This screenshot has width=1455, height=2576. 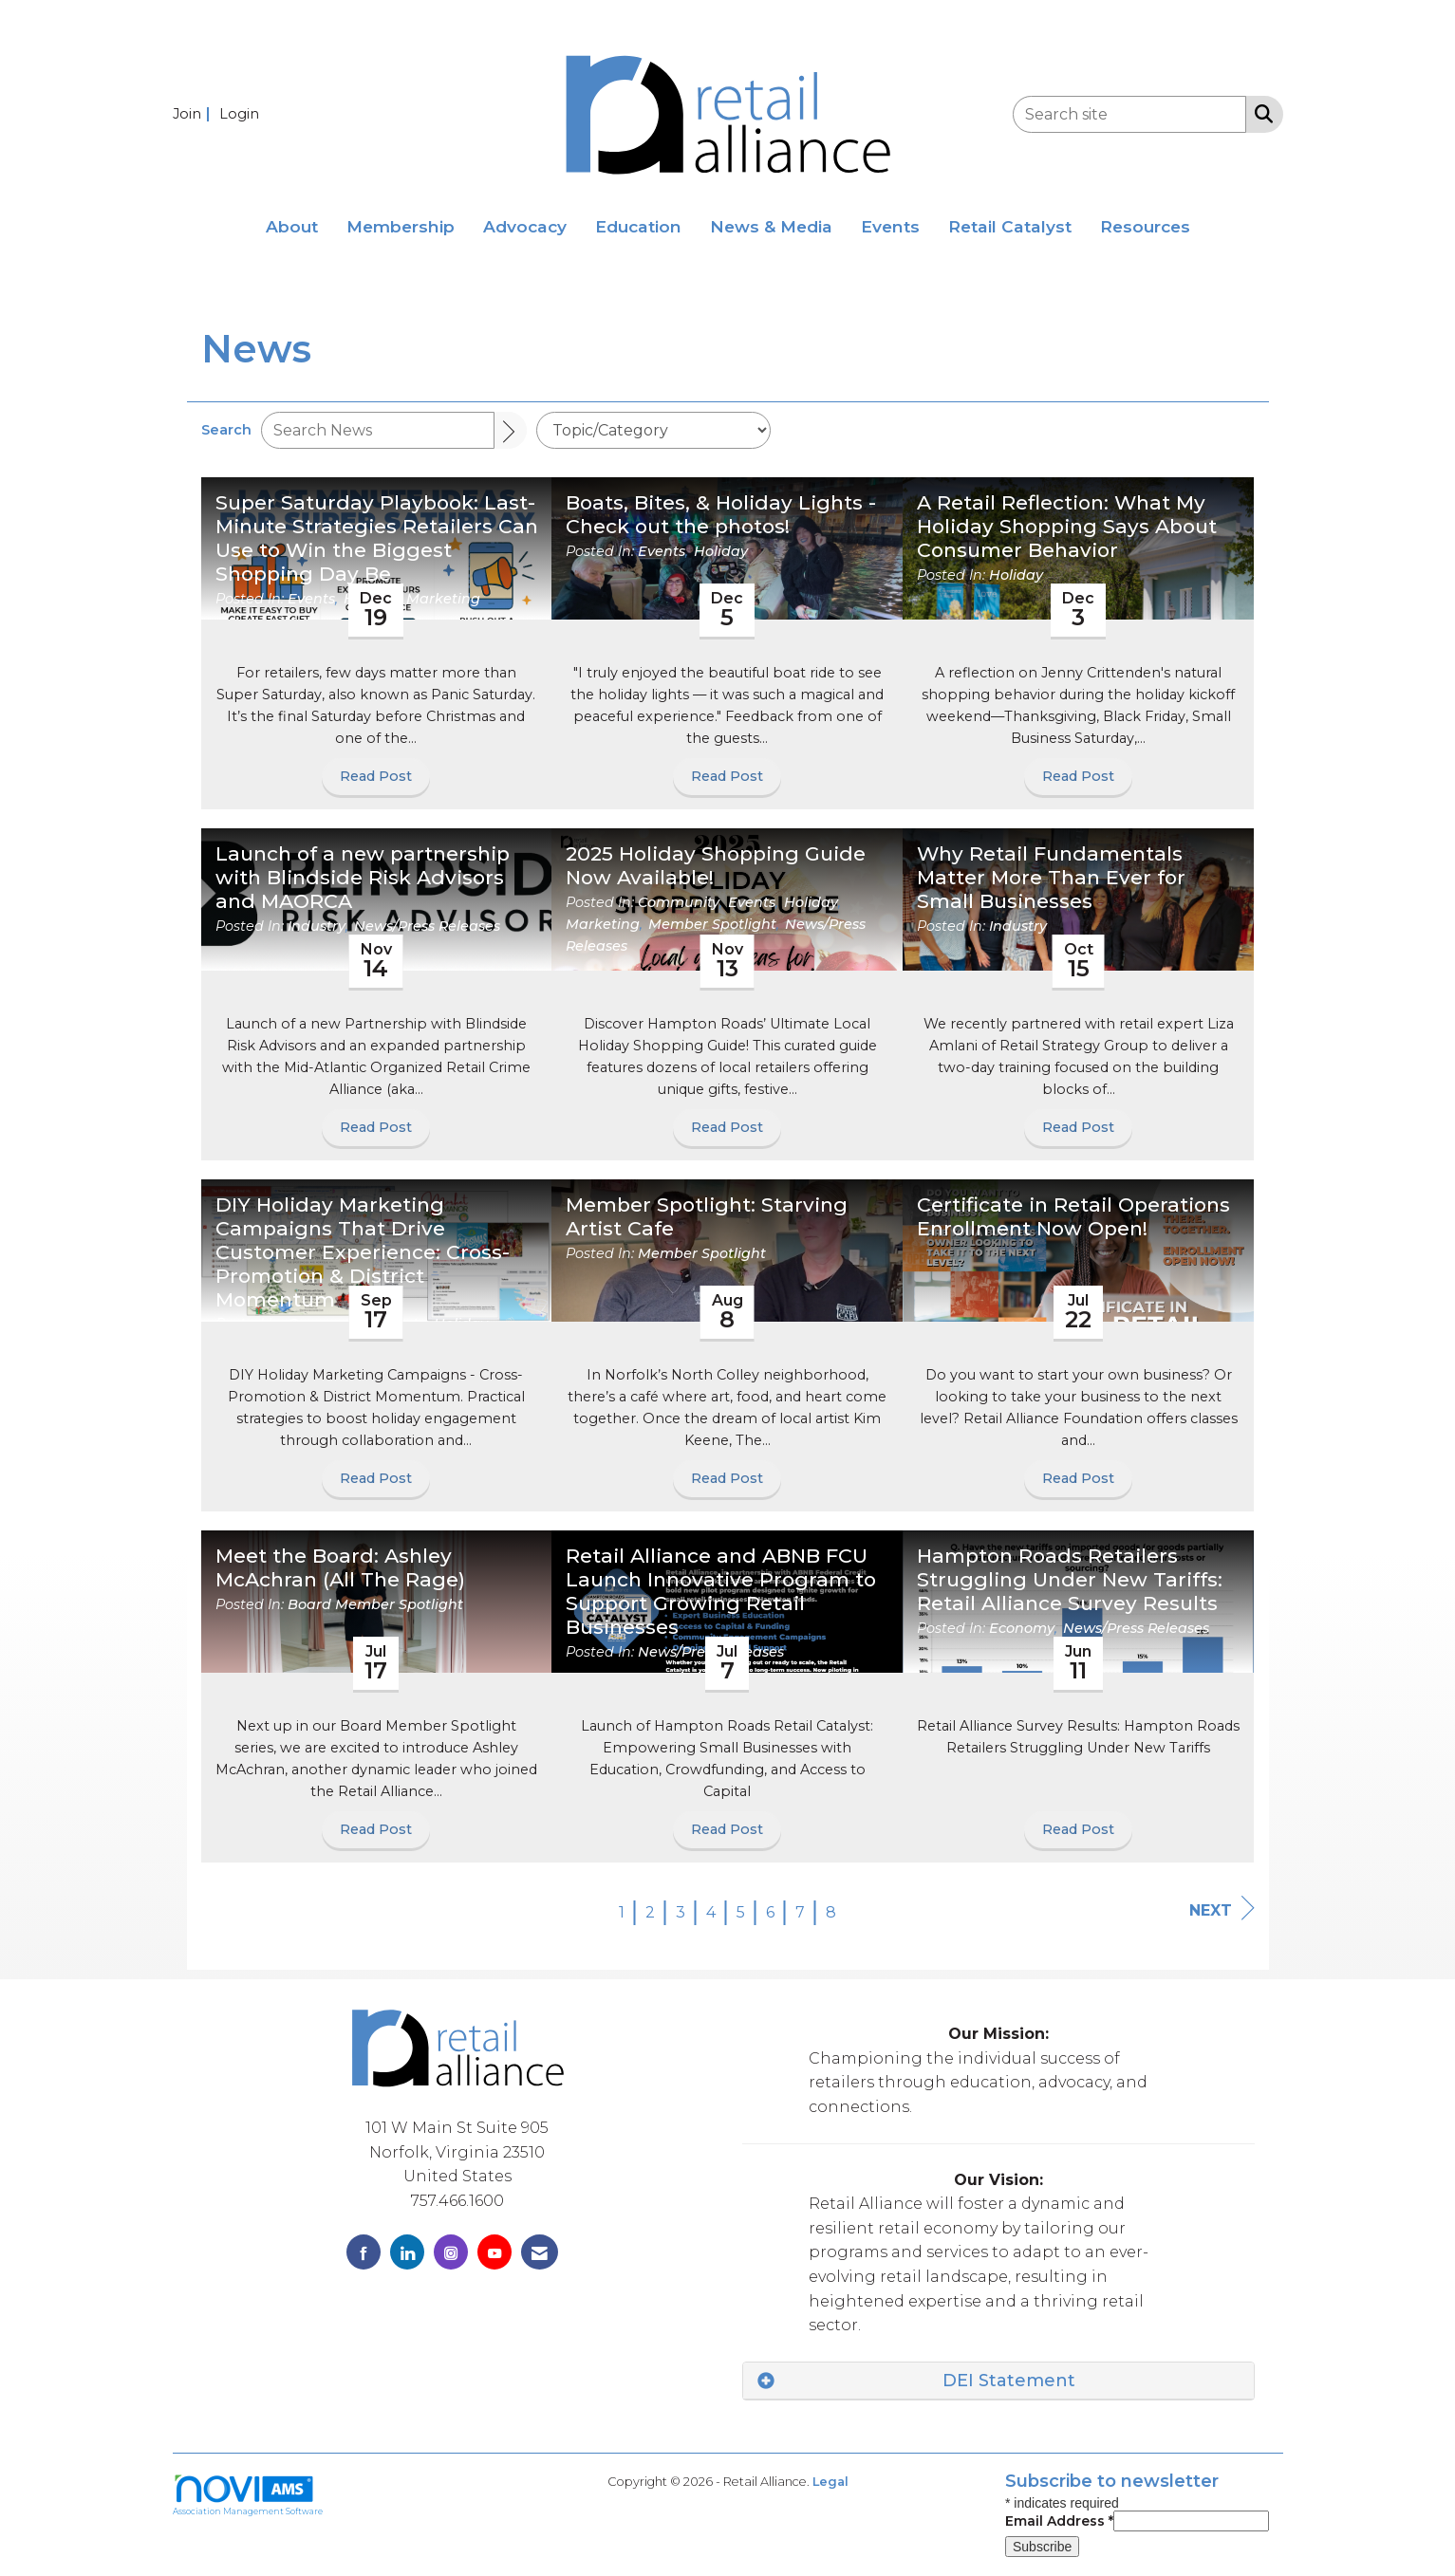 I want to click on [Search Site], so click(x=1260, y=113).